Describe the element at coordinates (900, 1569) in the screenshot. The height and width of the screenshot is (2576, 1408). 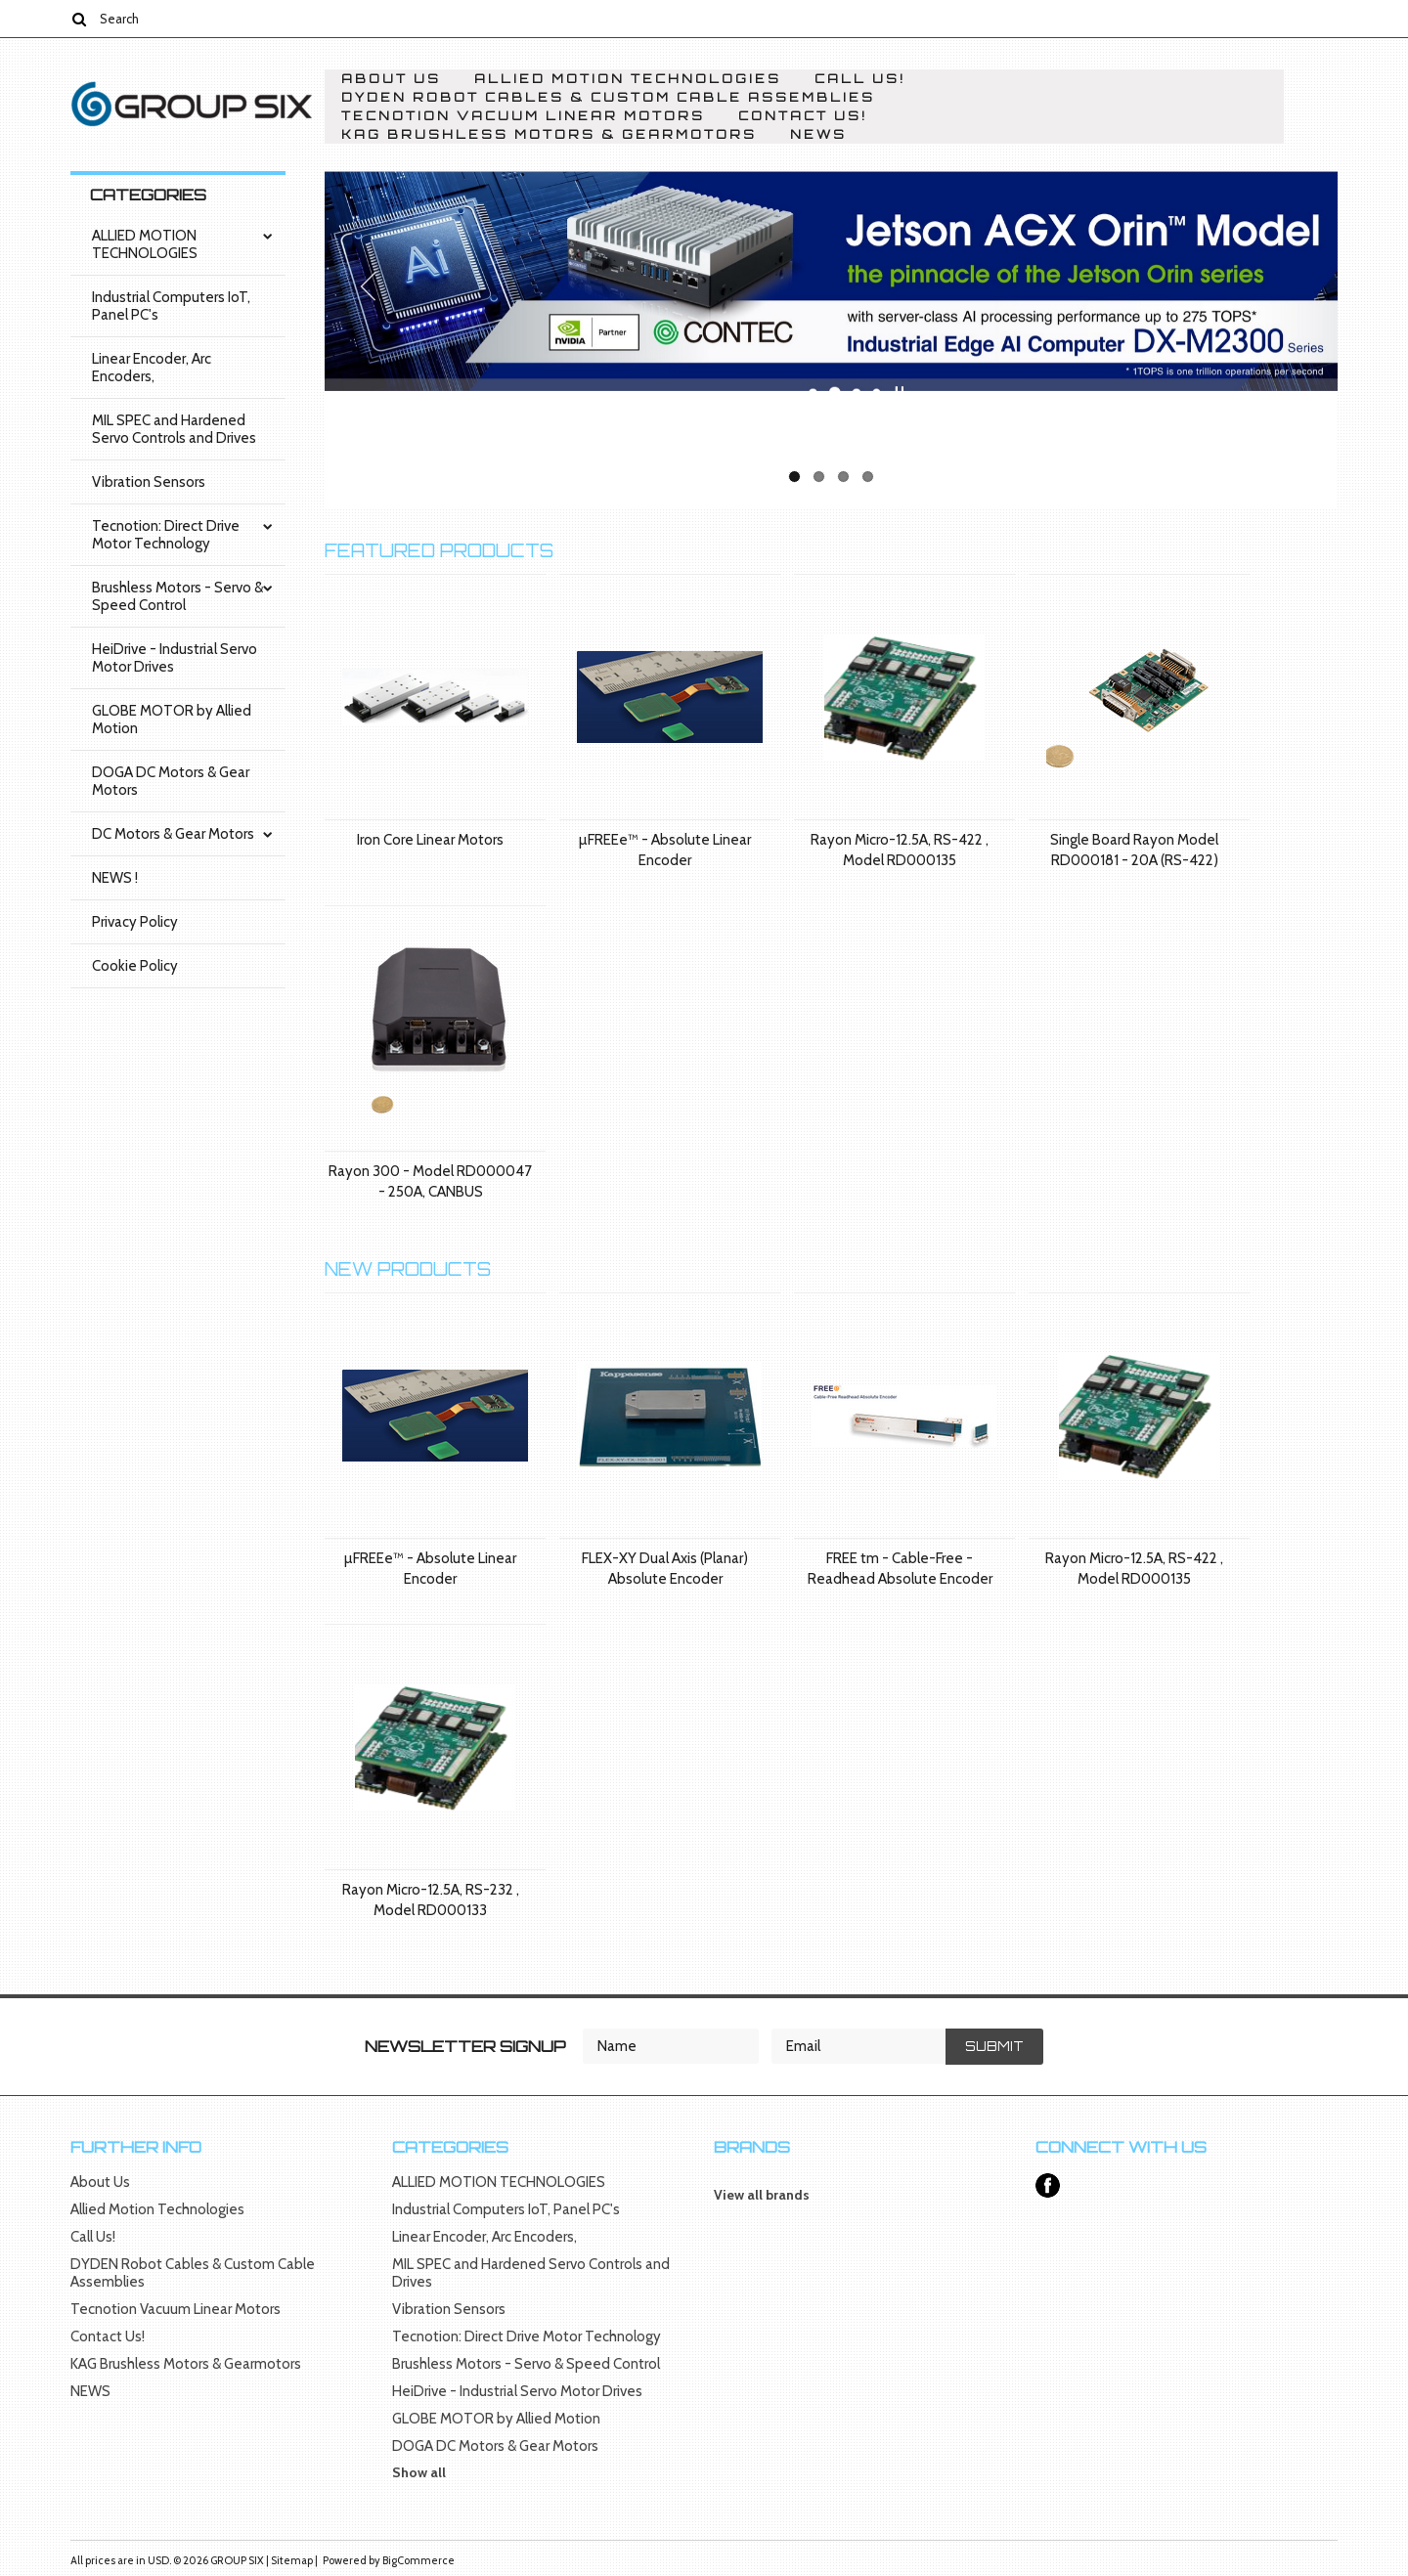
I see `FREE tm - Cable-Free - Readhead Absolute Encoder` at that location.